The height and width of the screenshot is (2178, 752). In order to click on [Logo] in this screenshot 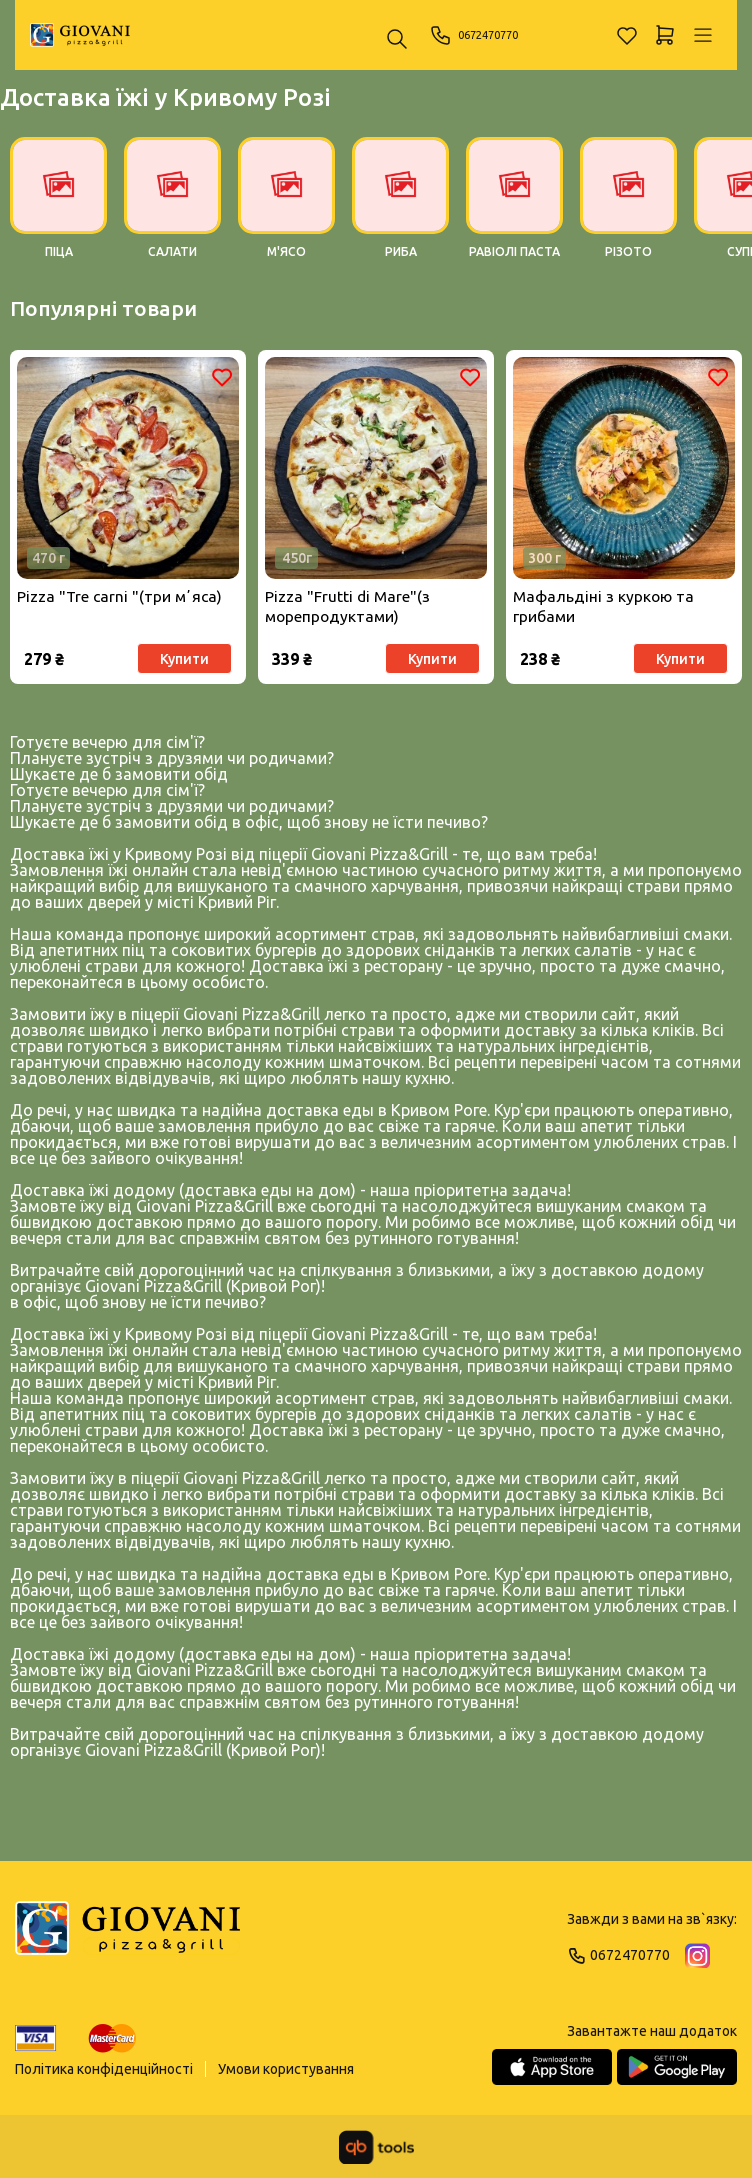, I will do `click(127, 1937)`.